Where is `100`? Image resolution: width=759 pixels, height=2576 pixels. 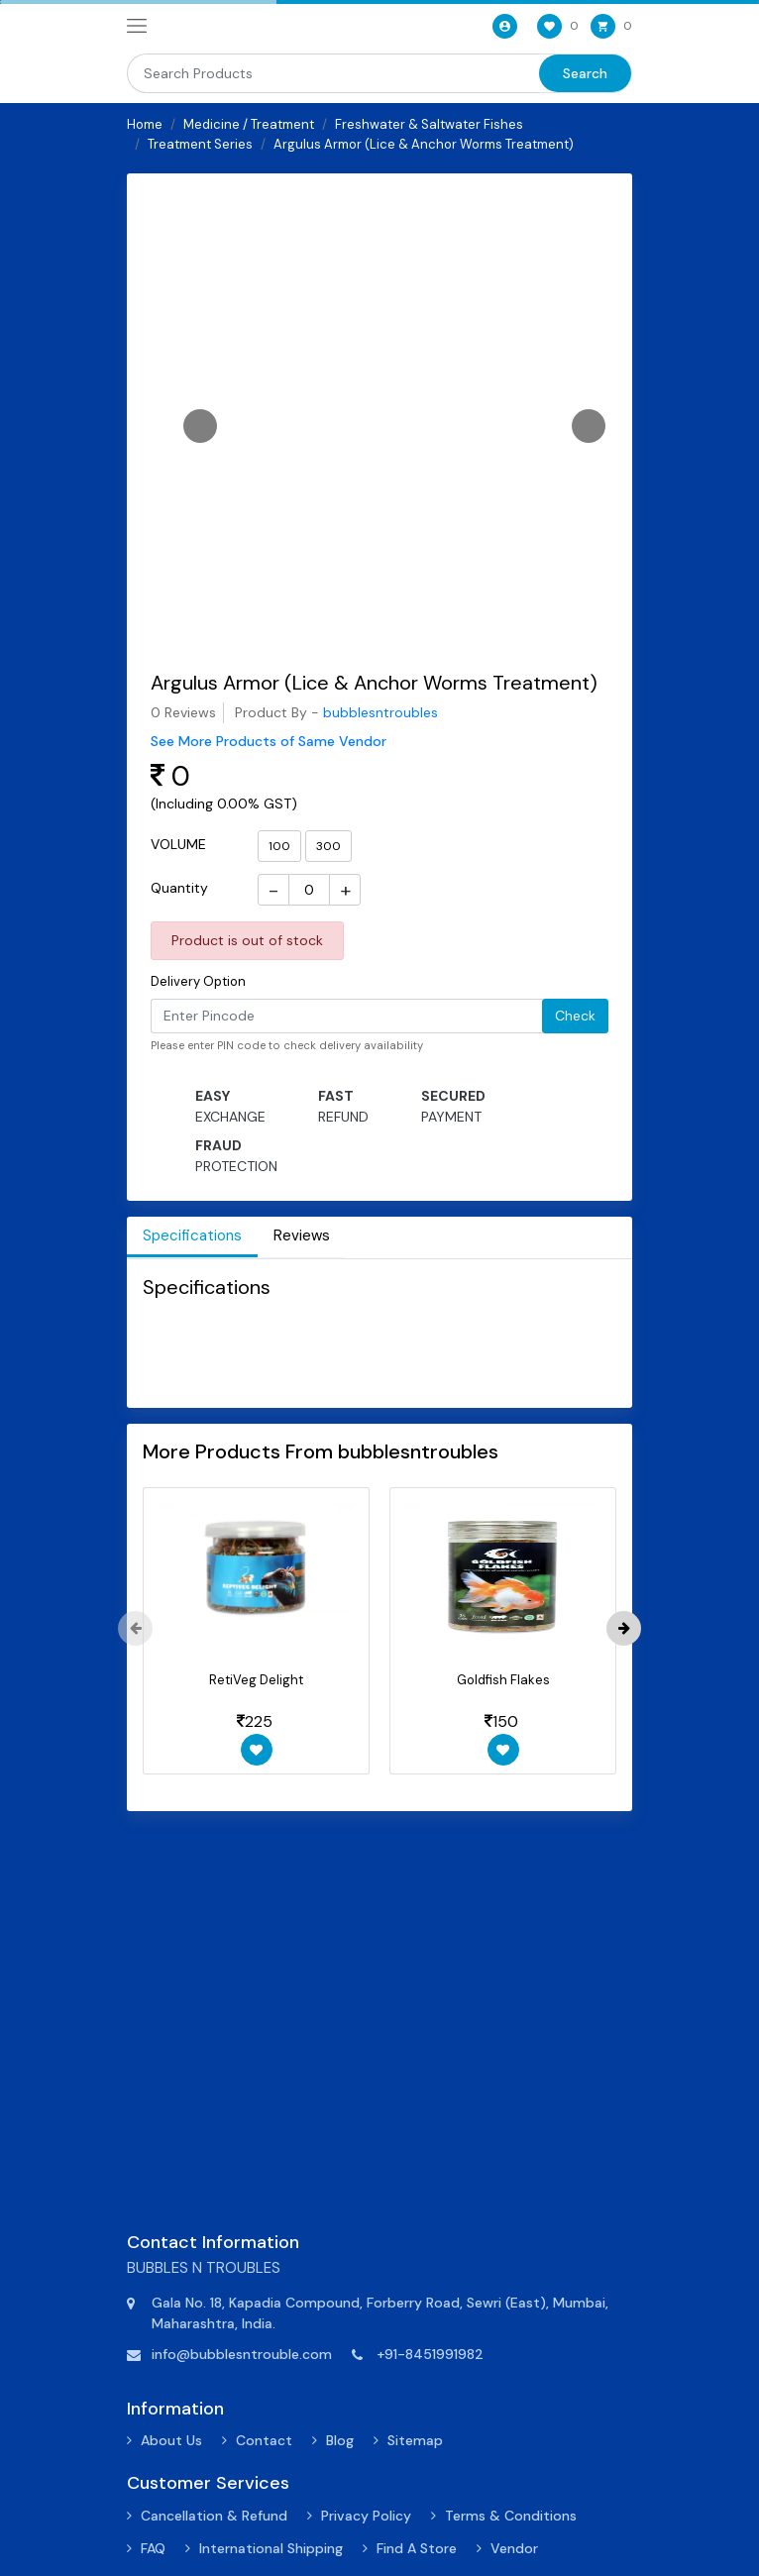
100 is located at coordinates (279, 846).